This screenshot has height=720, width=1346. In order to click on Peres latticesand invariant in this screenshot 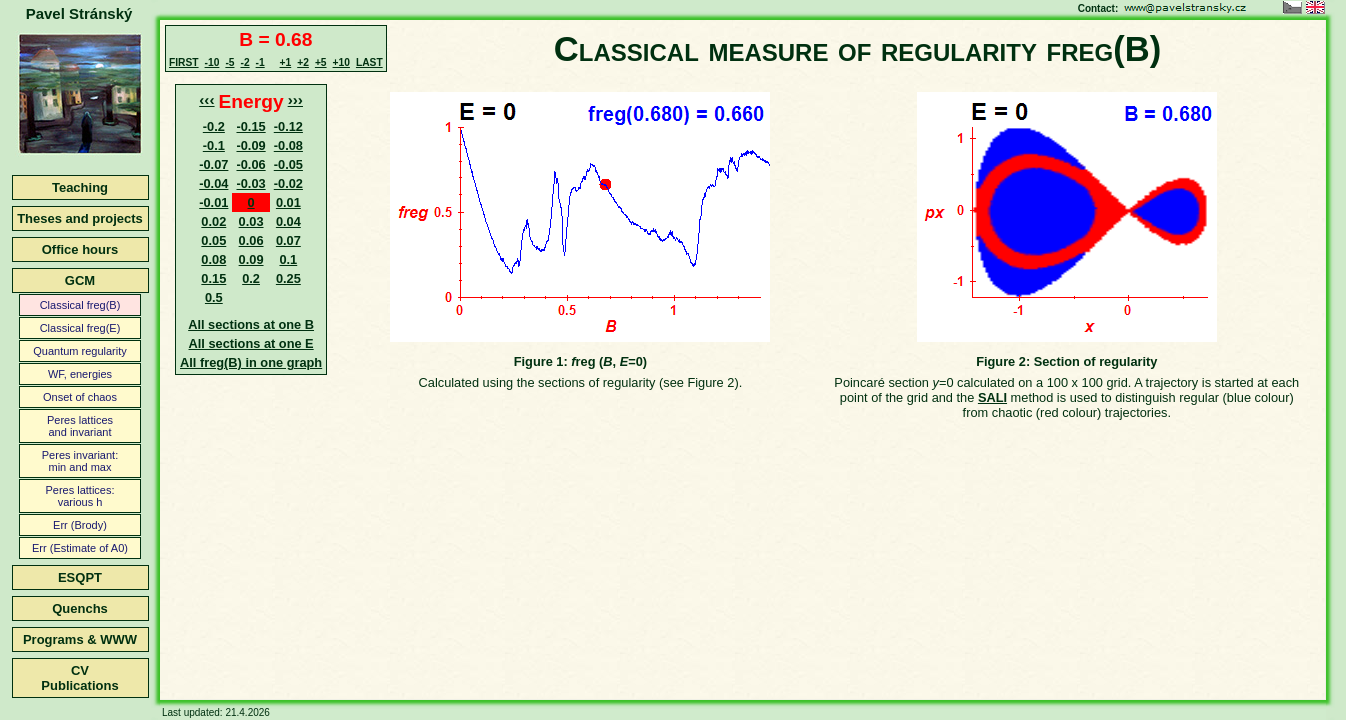, I will do `click(80, 426)`.